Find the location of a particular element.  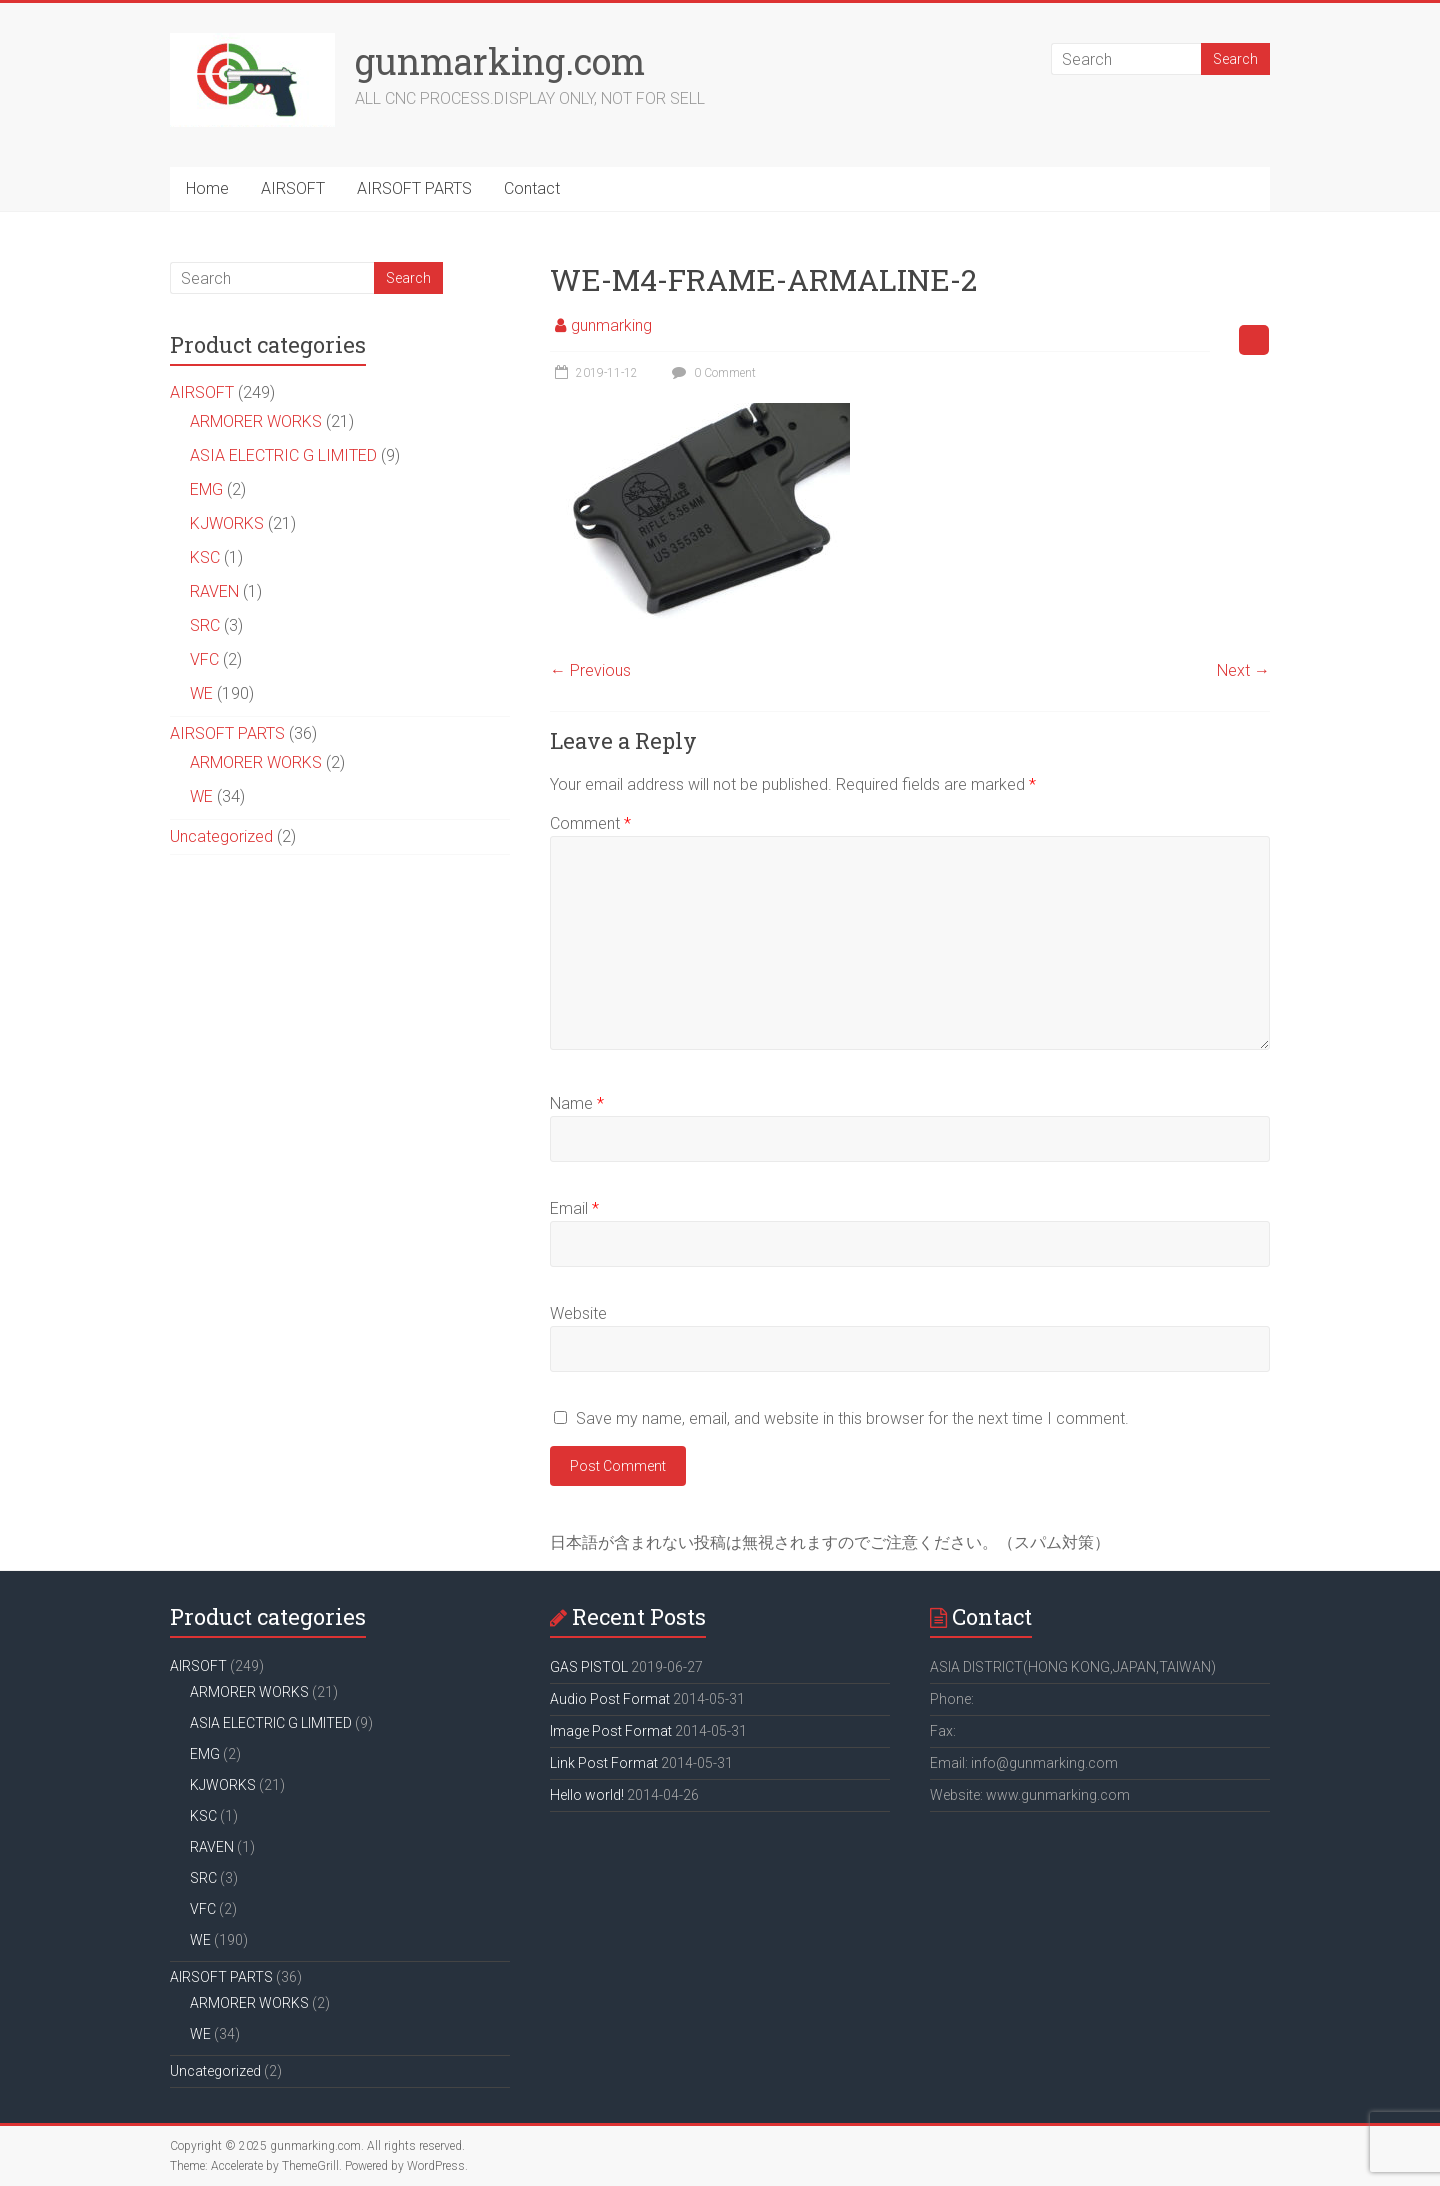

Name is located at coordinates (577, 1103).